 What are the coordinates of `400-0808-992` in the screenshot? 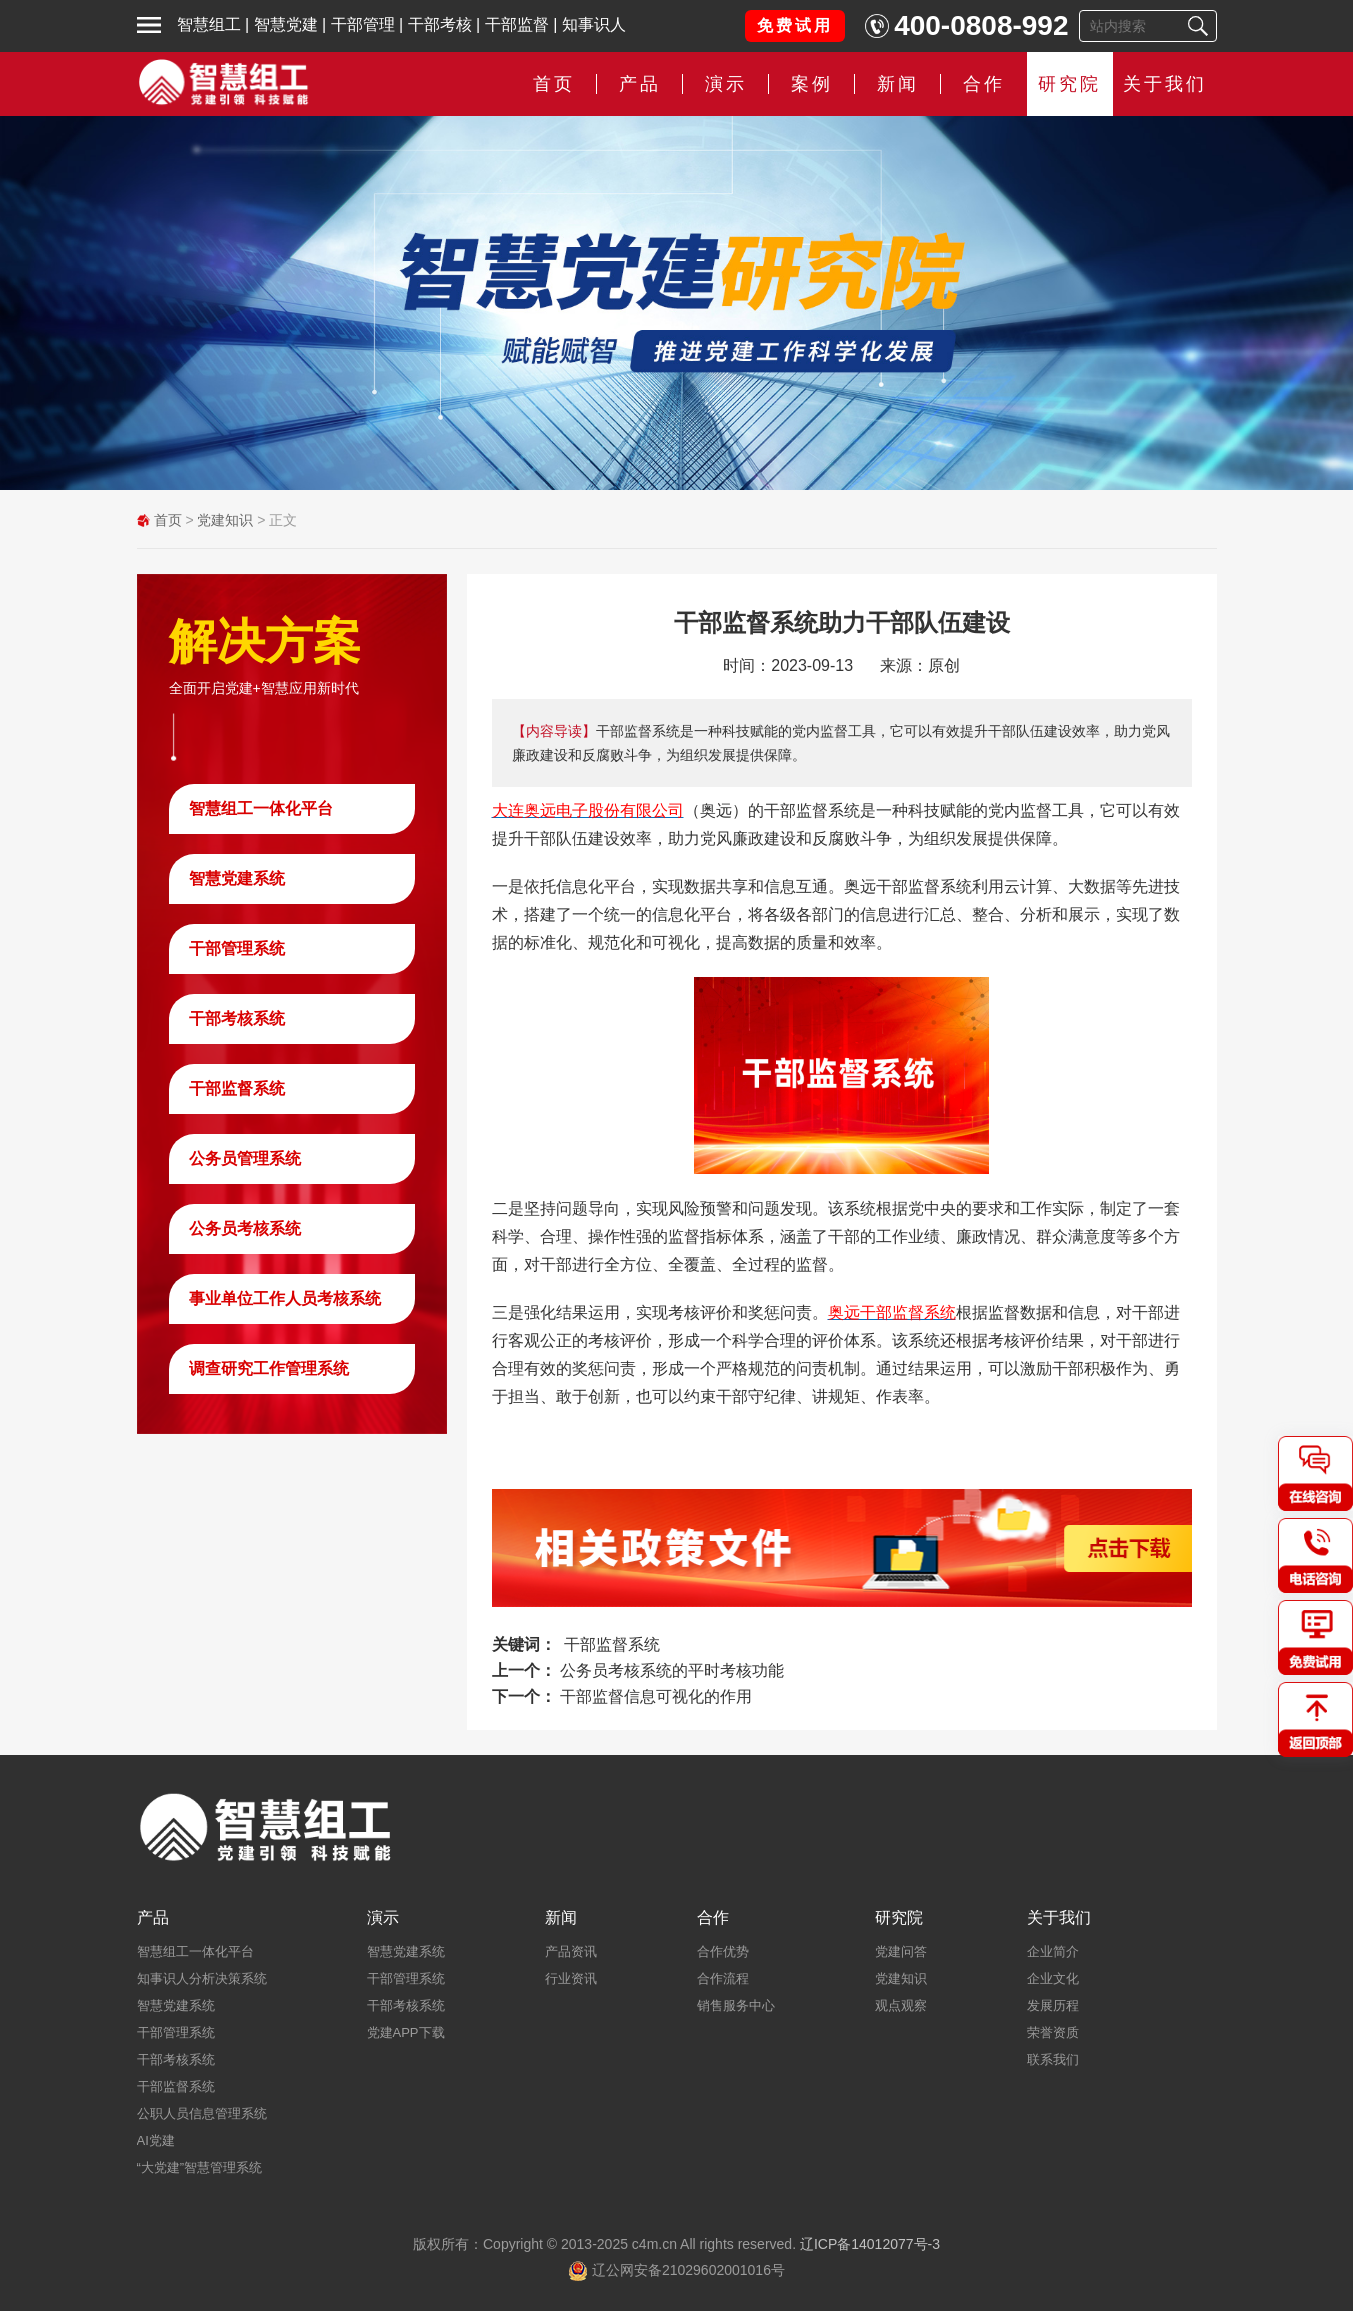 It's located at (981, 25).